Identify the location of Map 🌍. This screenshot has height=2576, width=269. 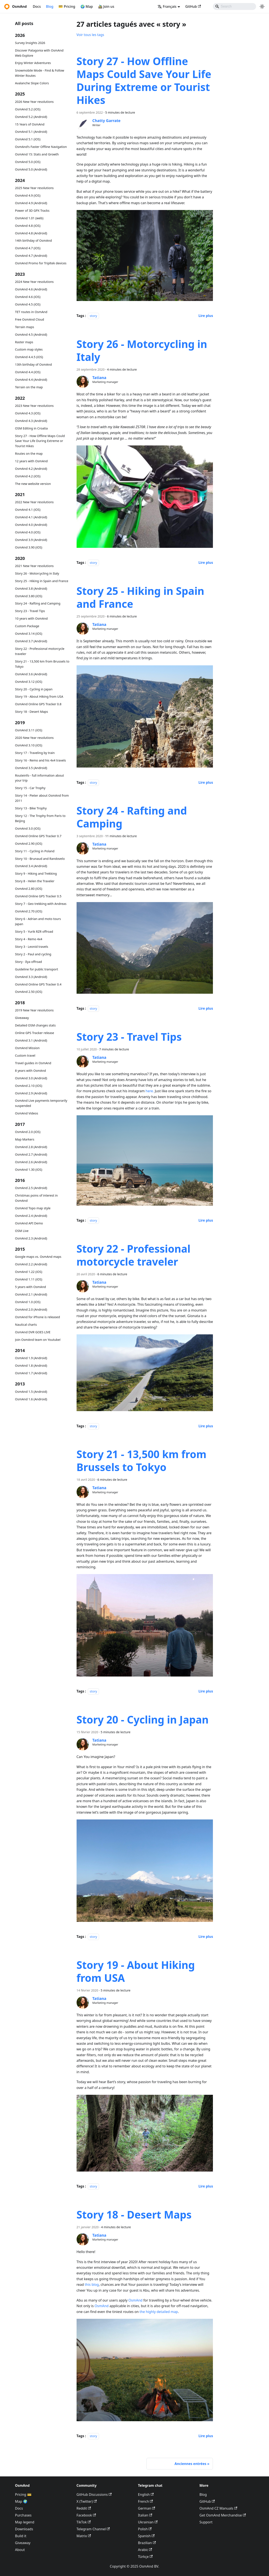
(21, 2501).